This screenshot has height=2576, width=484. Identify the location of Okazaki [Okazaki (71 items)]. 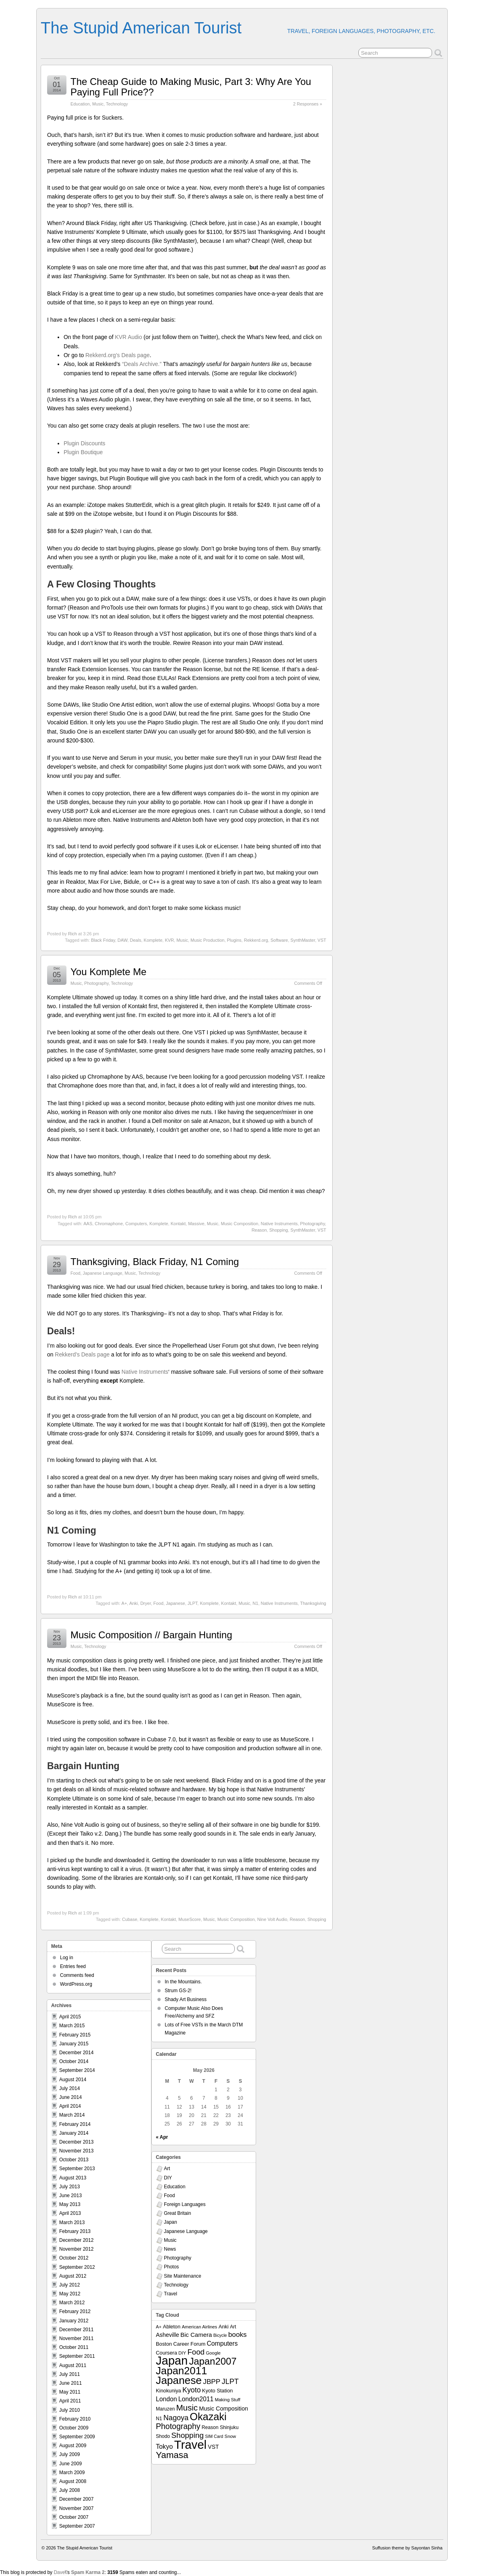
(208, 2416).